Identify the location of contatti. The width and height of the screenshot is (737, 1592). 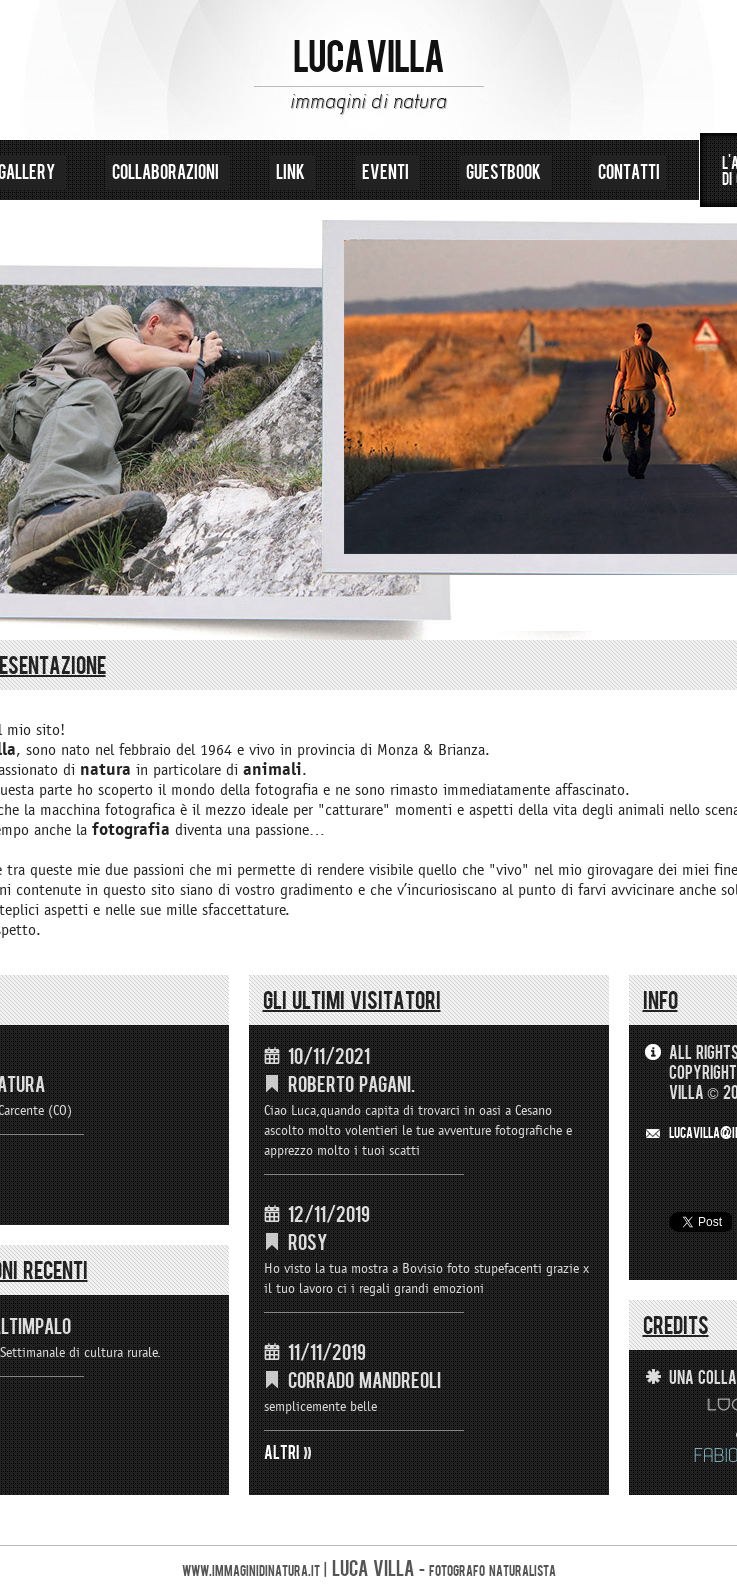
(629, 172).